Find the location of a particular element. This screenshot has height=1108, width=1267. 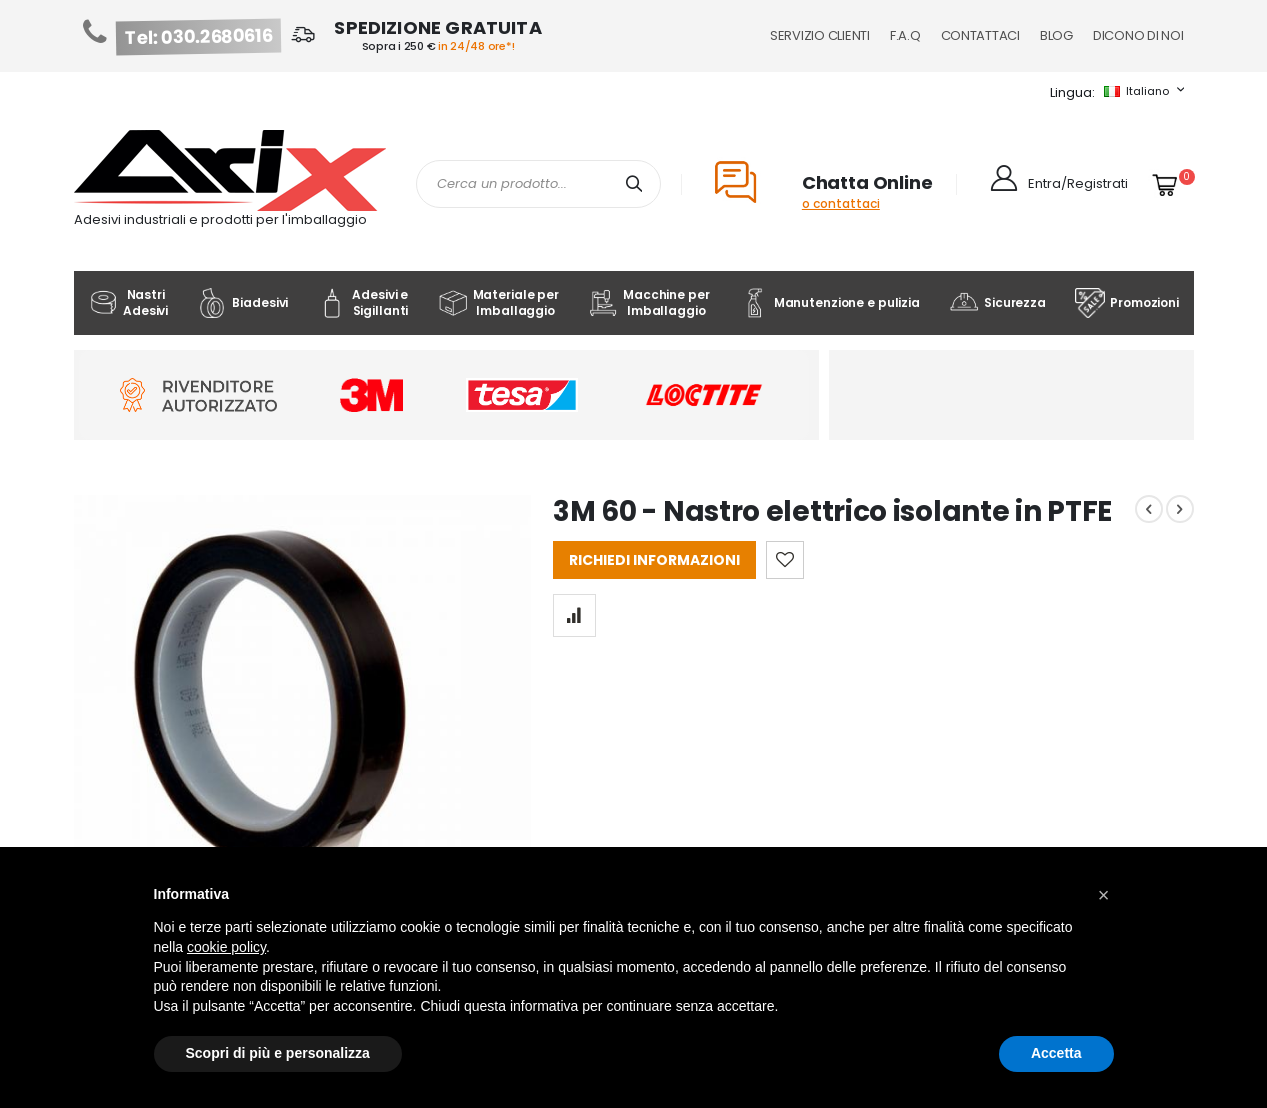

cookie policy [button] is located at coordinates (226, 947).